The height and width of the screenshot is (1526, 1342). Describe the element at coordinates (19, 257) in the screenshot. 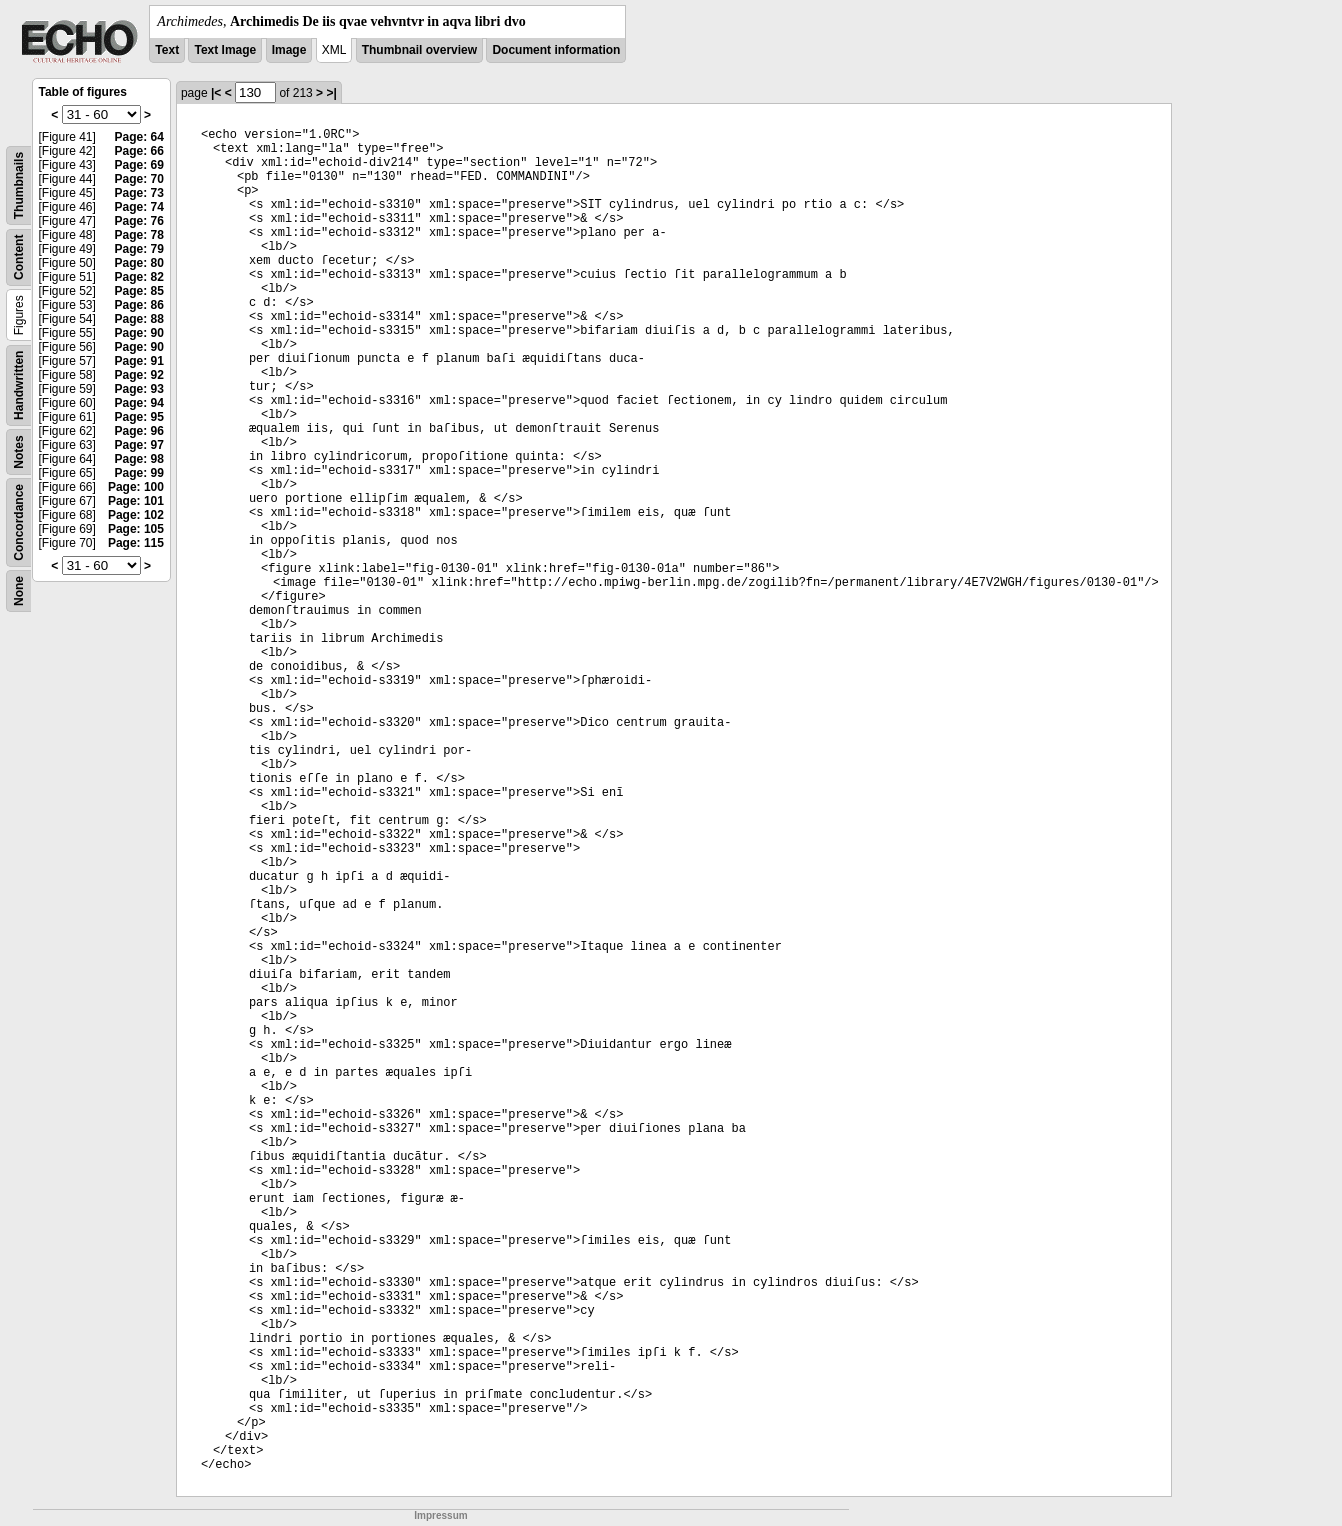

I see `Content` at that location.